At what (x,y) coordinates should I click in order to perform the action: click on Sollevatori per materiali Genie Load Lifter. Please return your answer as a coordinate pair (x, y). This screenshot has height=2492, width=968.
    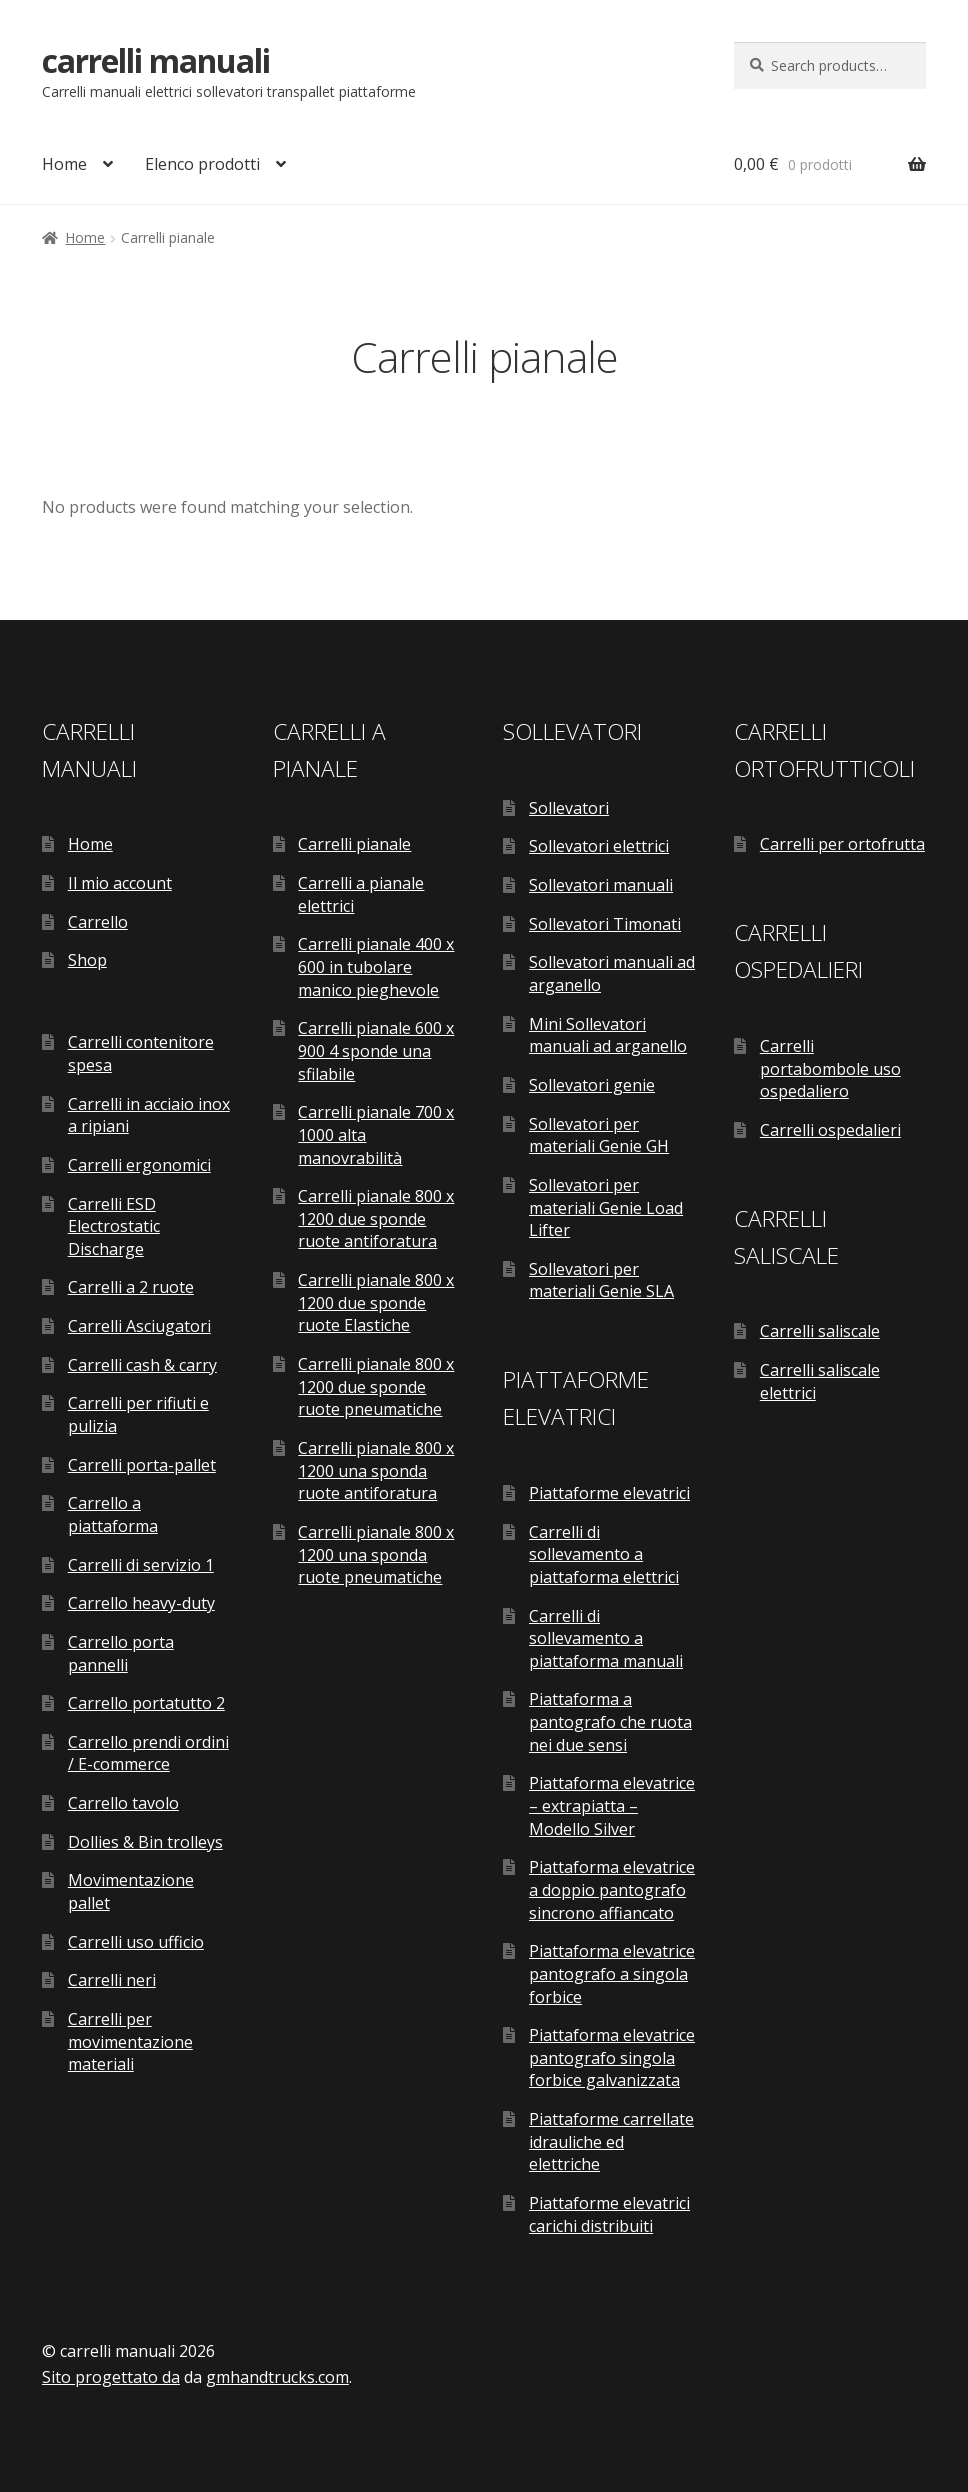
    Looking at the image, I should click on (606, 1207).